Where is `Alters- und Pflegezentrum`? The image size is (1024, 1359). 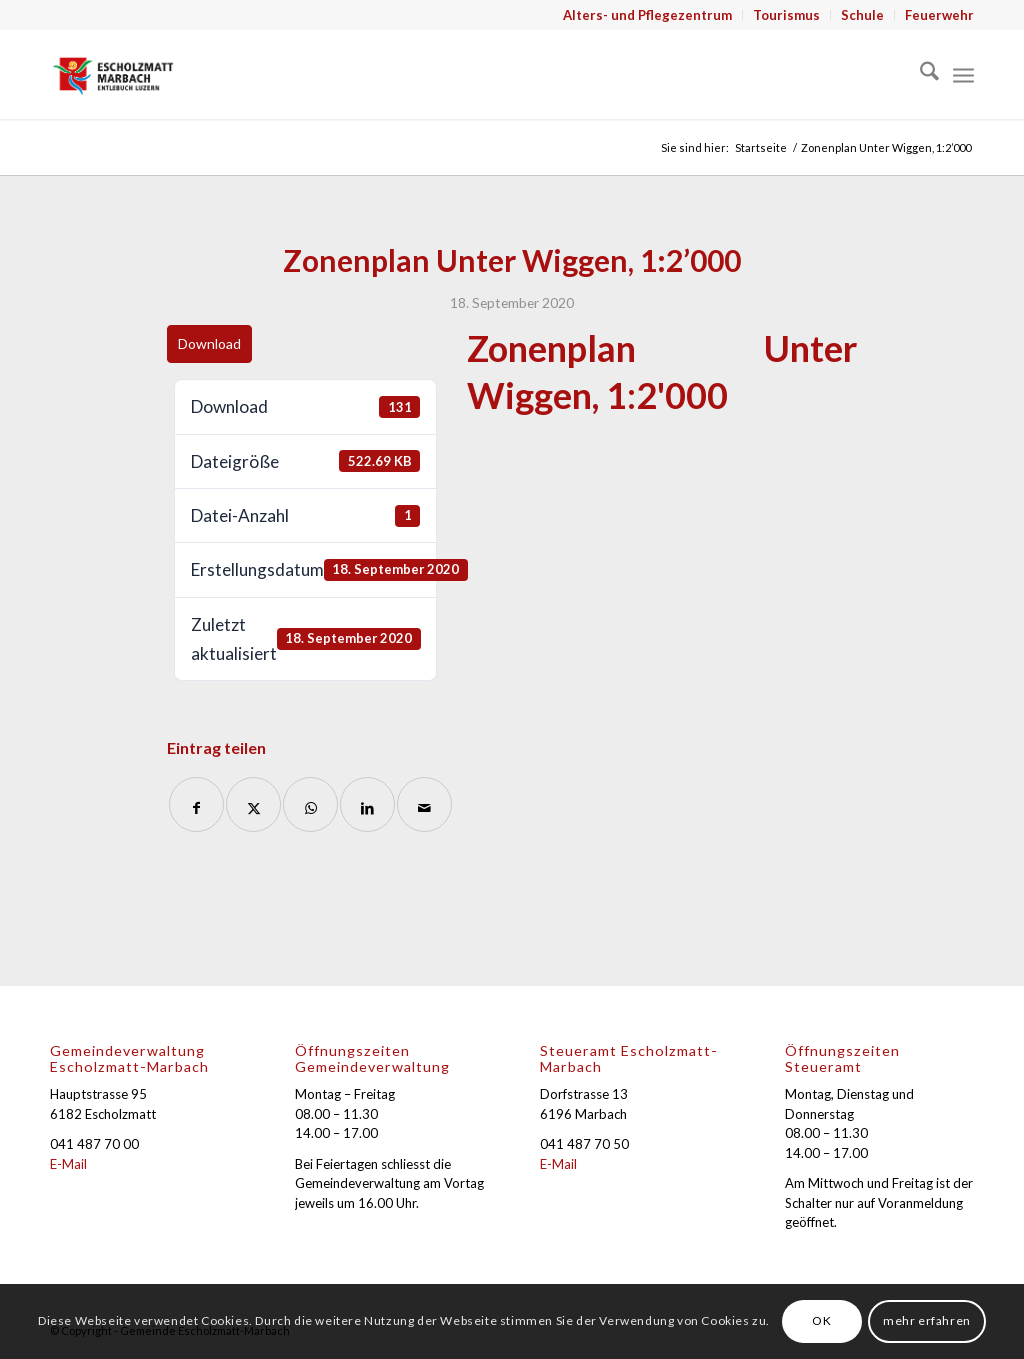 Alters- und Pflegezentrum is located at coordinates (647, 15).